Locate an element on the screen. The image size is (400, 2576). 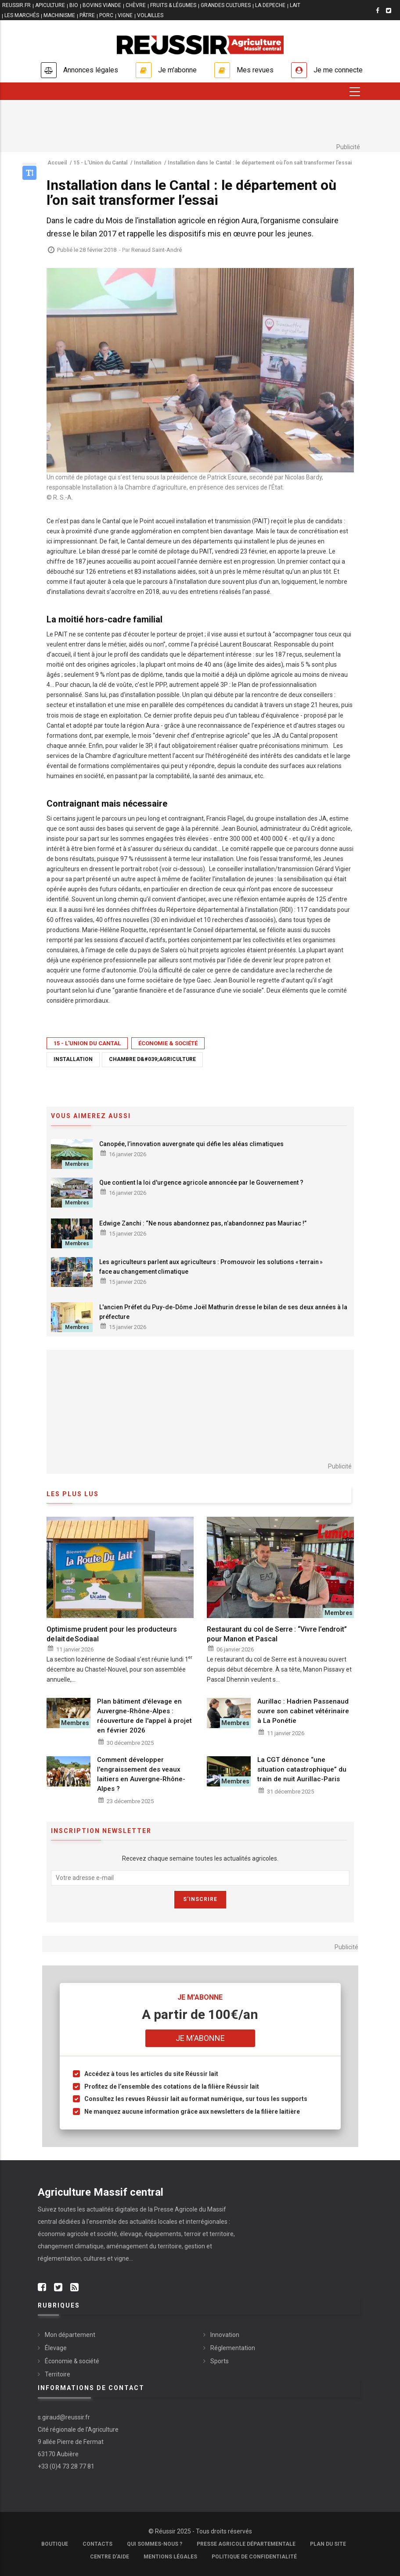
BOVINS VIANDE is located at coordinates (102, 5).